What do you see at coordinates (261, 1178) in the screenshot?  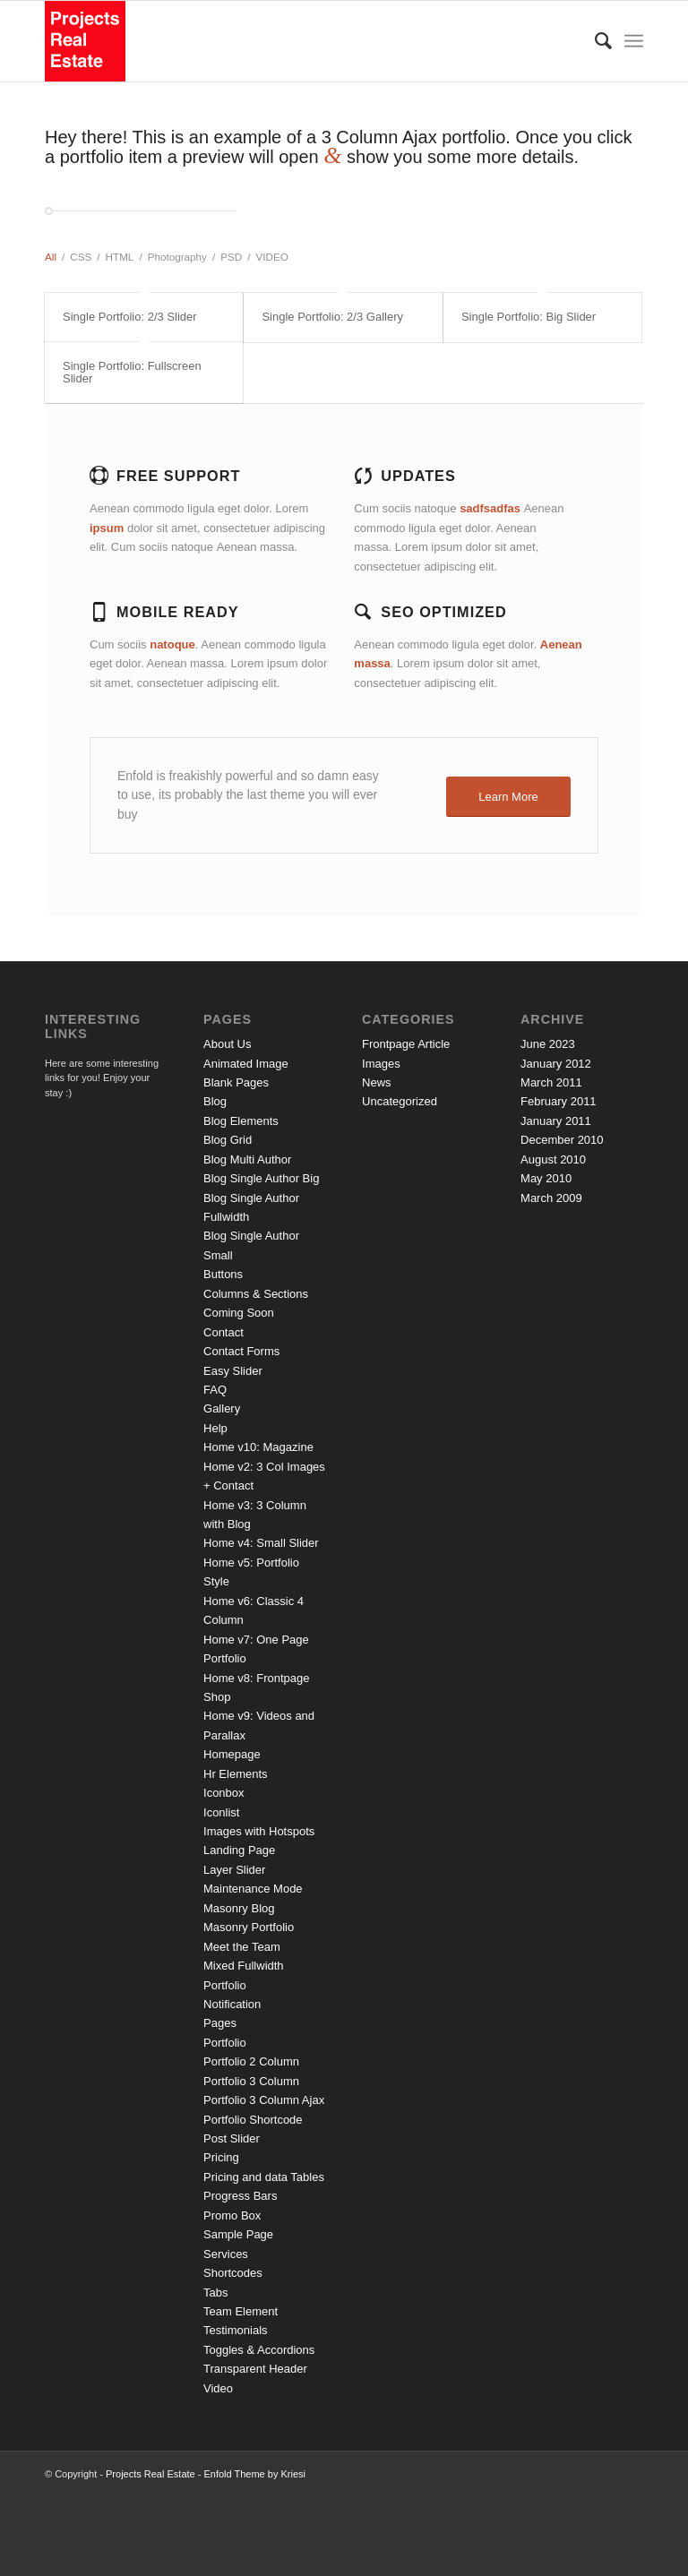 I see `Blog Single Author Big` at bounding box center [261, 1178].